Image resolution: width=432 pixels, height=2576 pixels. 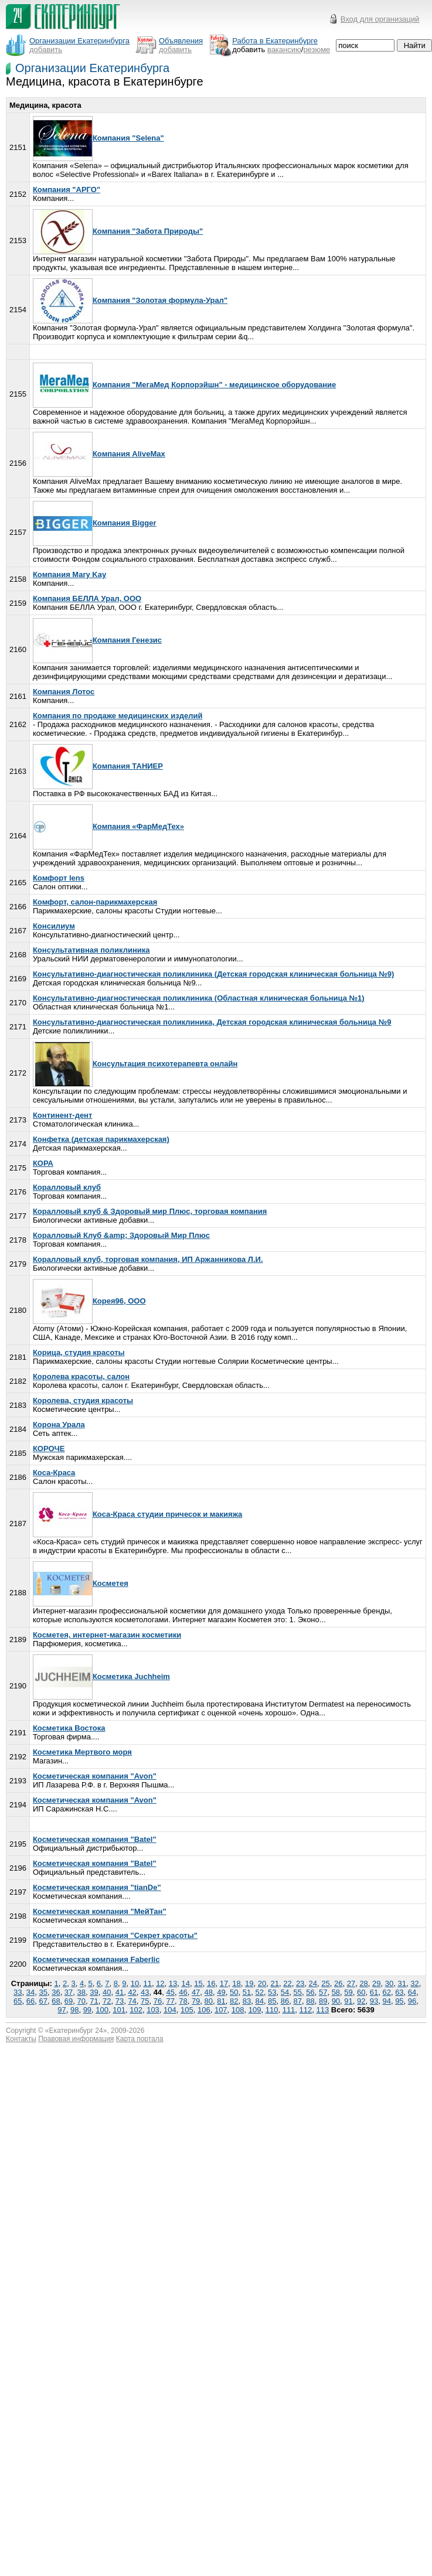 I want to click on 84, so click(x=259, y=2001).